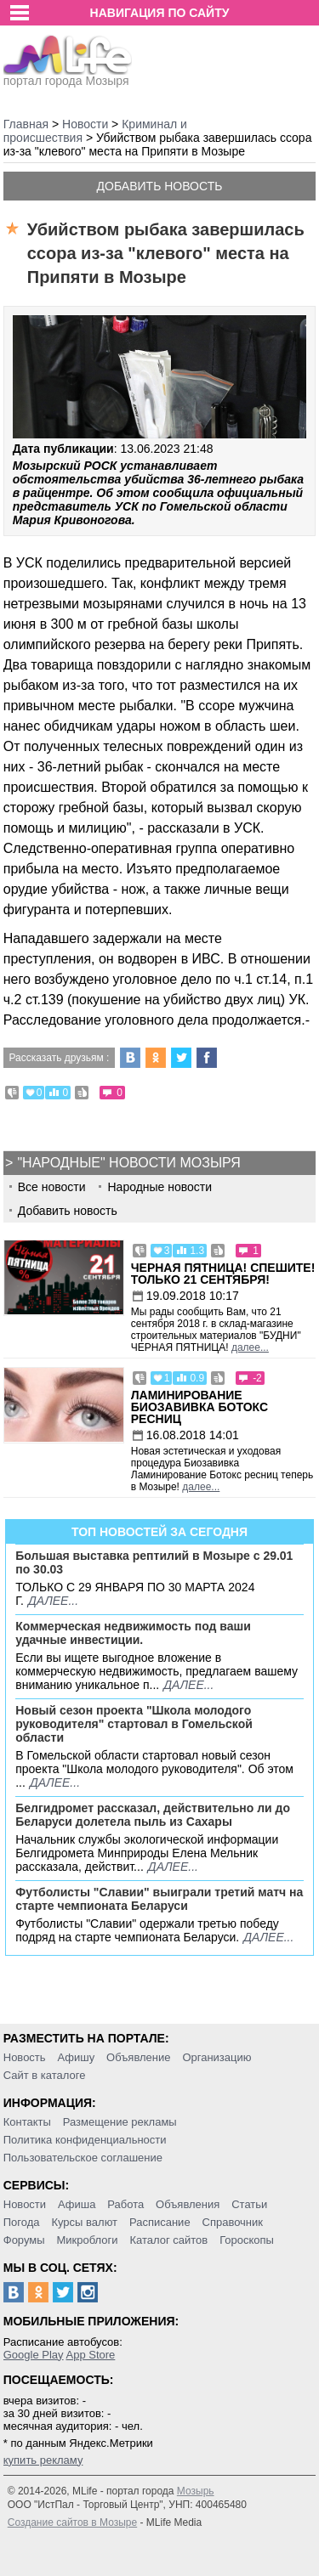 The height and width of the screenshot is (2576, 319). Describe the element at coordinates (223, 1273) in the screenshot. I see `Черная пятница! Спешите! Только 21 сентября!` at that location.